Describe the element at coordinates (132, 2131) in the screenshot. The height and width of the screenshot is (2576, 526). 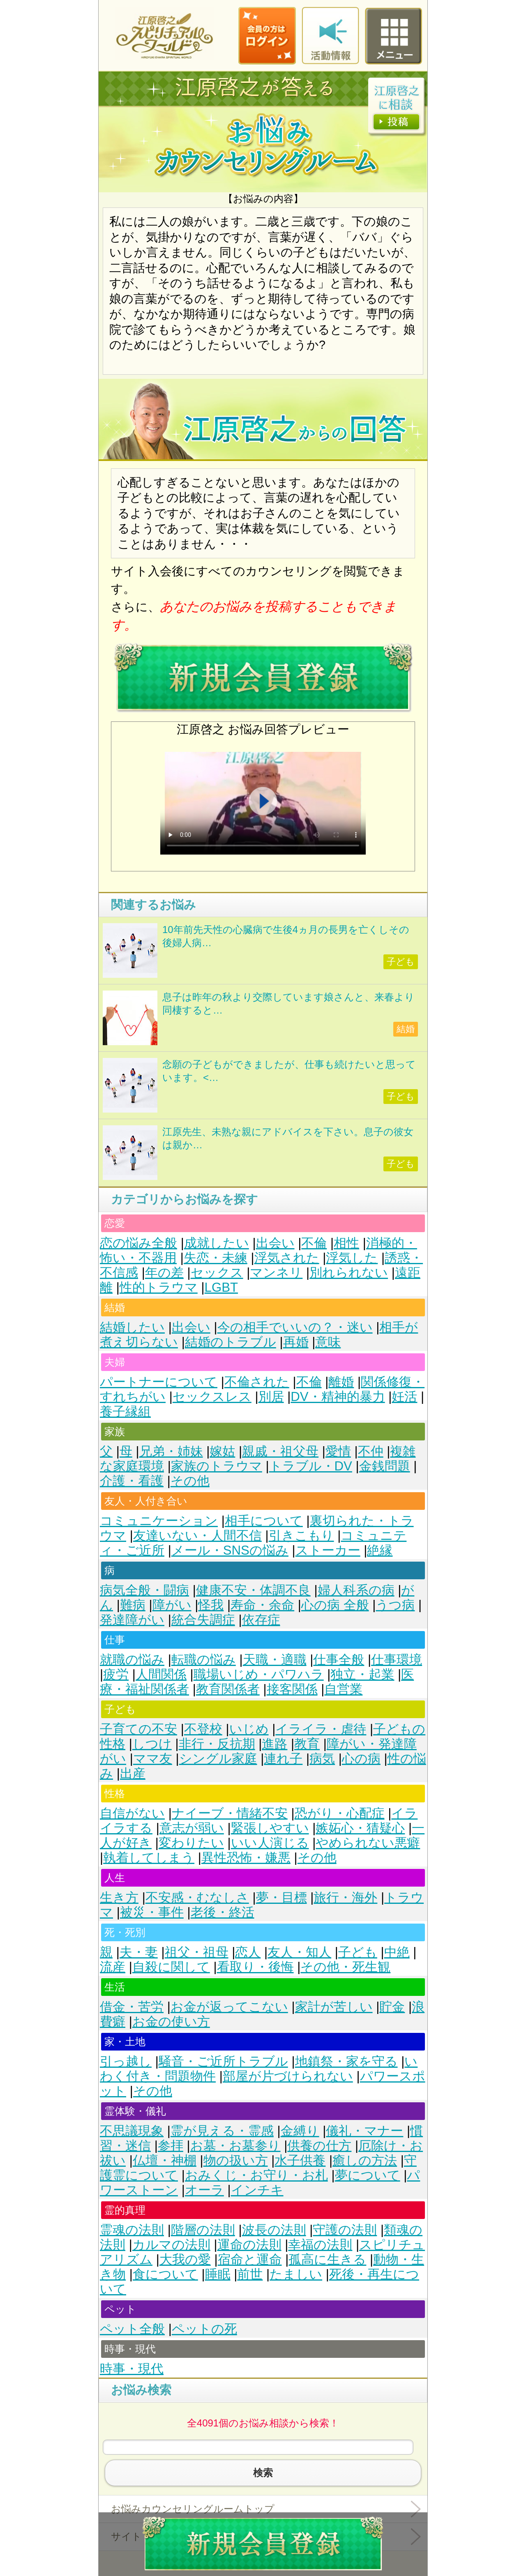
I see `不思議現象` at that location.